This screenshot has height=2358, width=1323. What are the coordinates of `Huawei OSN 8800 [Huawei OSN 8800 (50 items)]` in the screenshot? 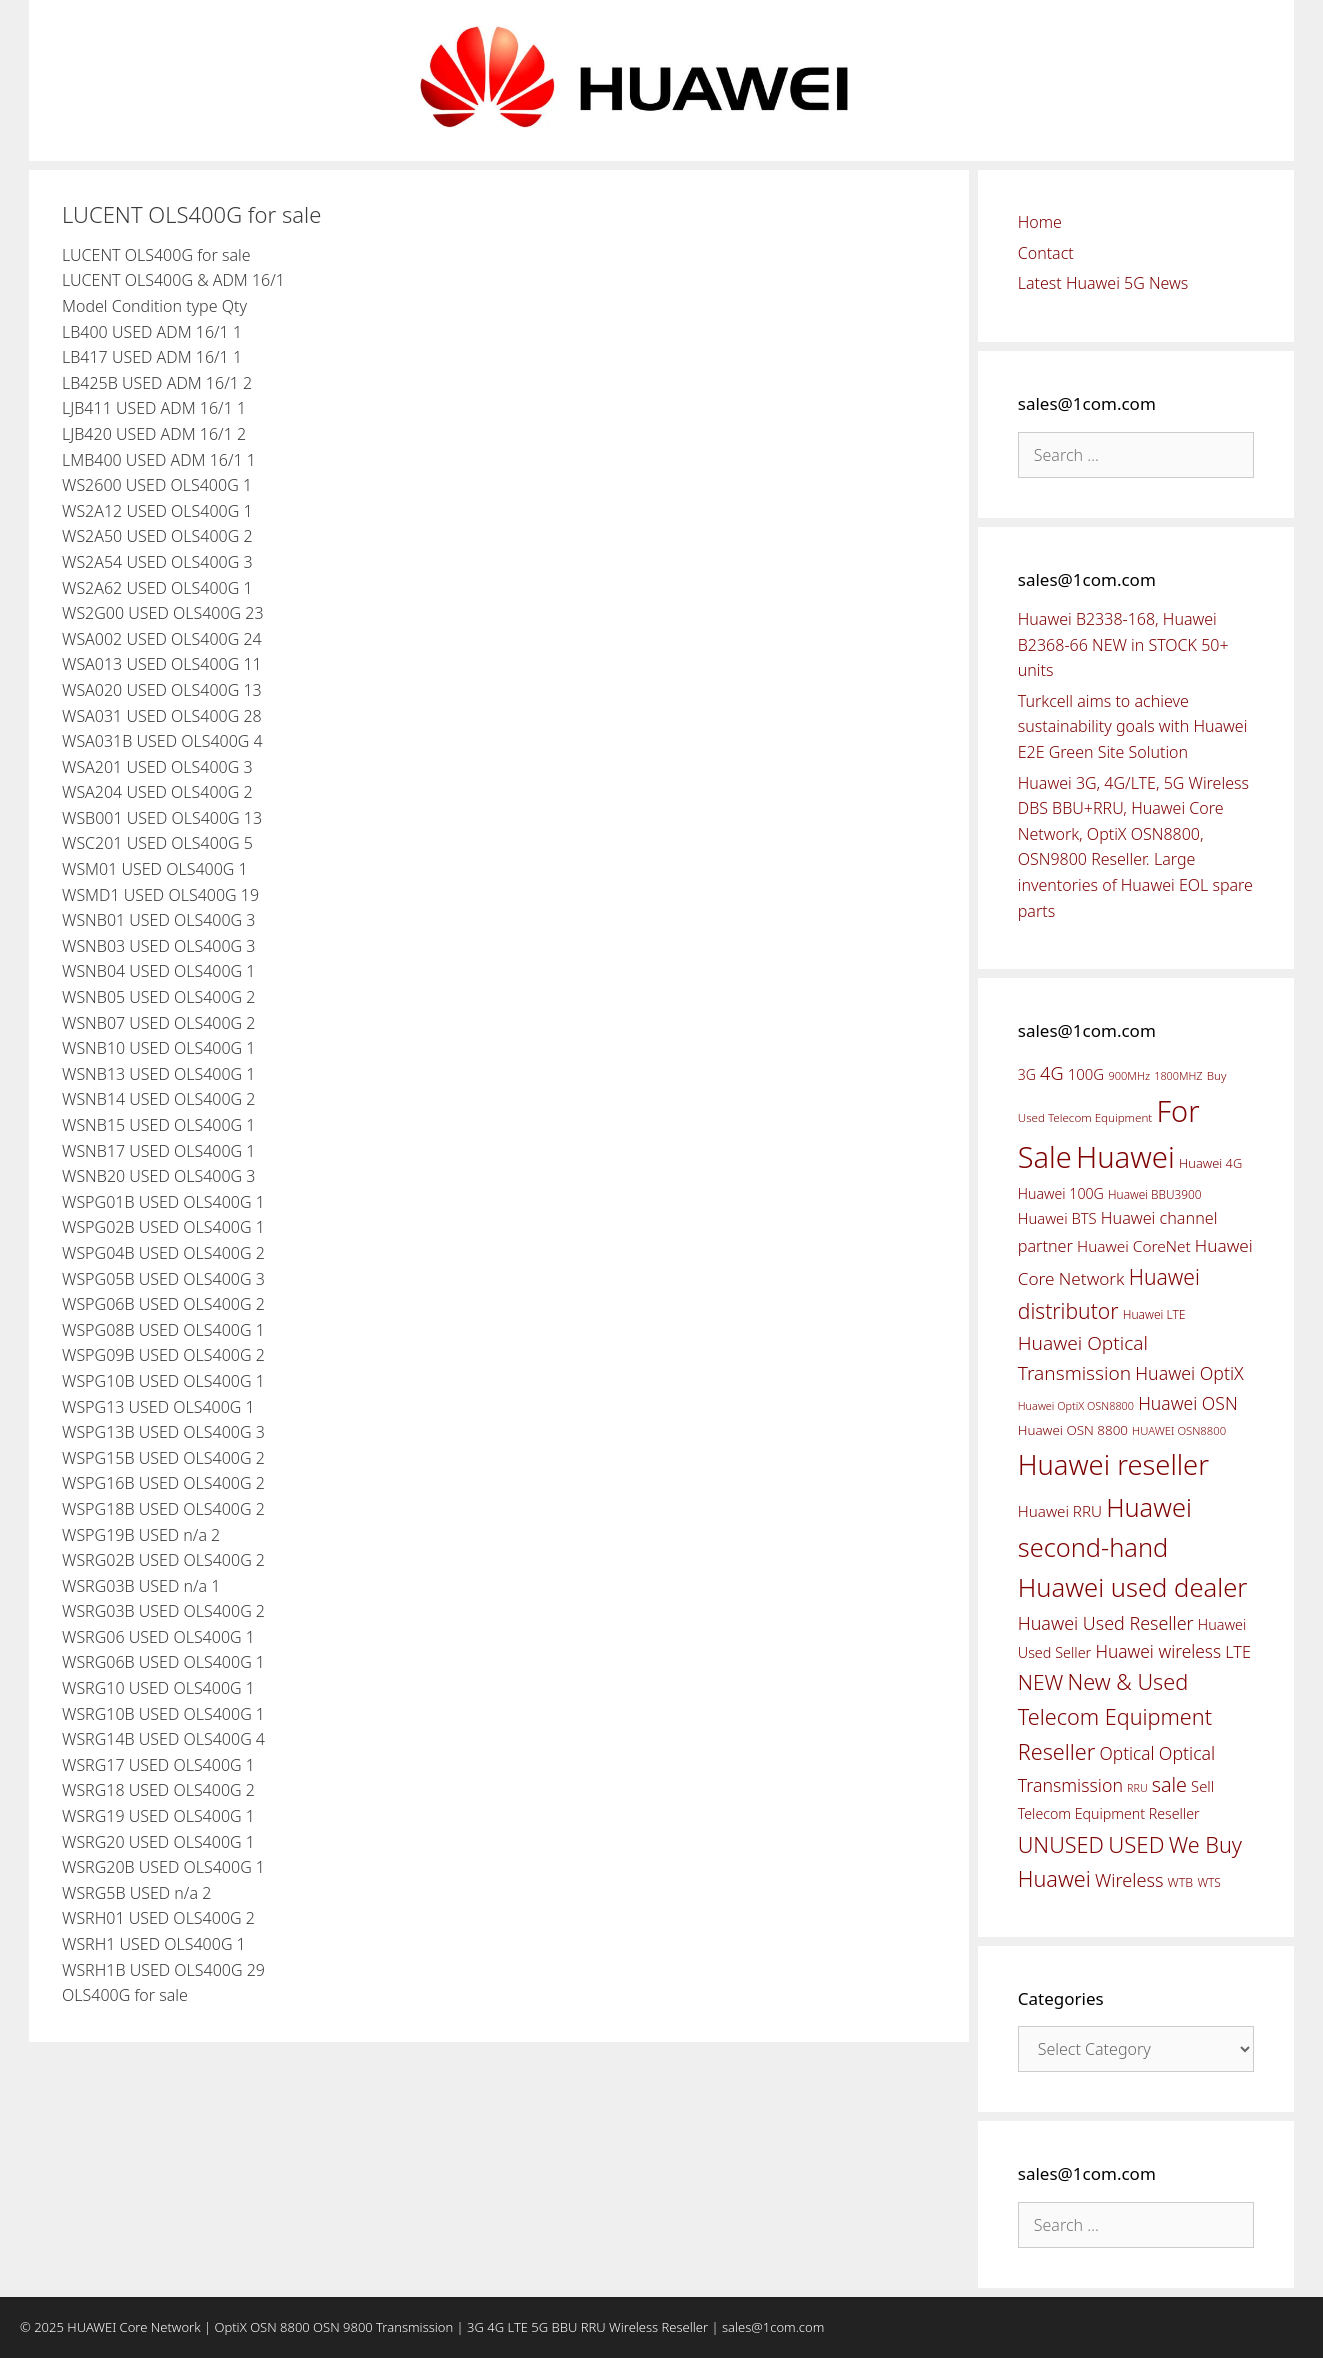 It's located at (1073, 1430).